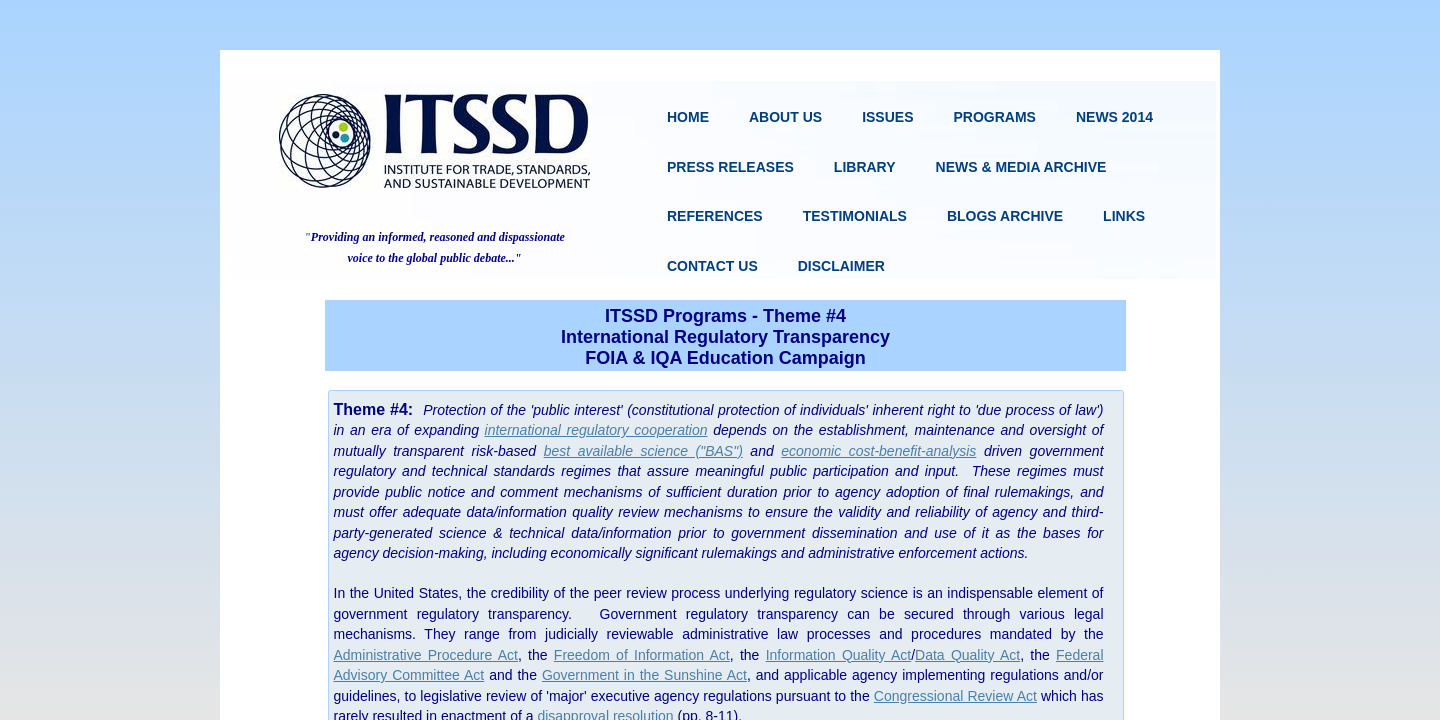 This screenshot has width=1440, height=720. I want to click on Blogs Archive, so click(1005, 216).